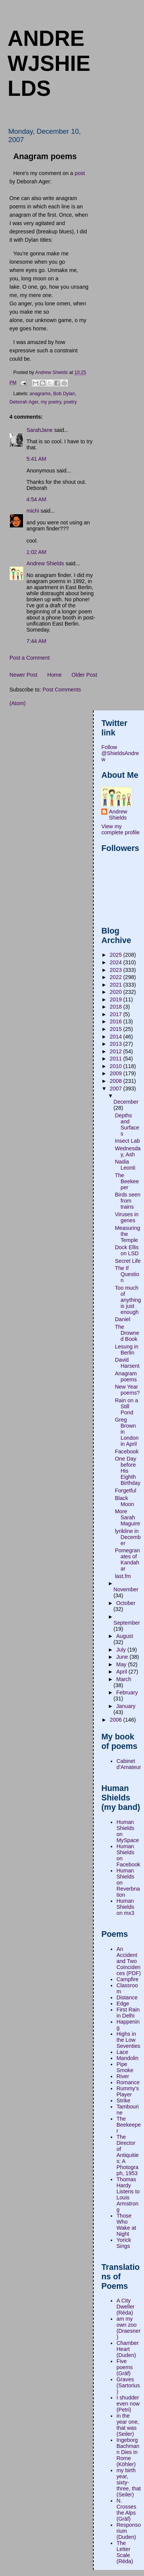 This screenshot has width=144, height=2576. What do you see at coordinates (36, 459) in the screenshot?
I see `5:41 AM` at bounding box center [36, 459].